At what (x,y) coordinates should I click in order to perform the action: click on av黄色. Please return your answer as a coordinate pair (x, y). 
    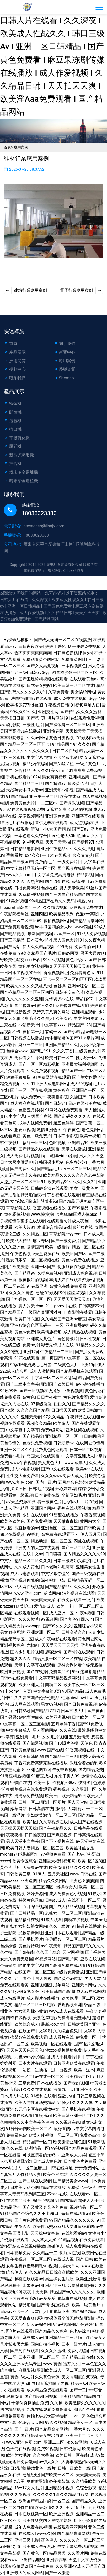
    Looking at the image, I should click on (29, 1397).